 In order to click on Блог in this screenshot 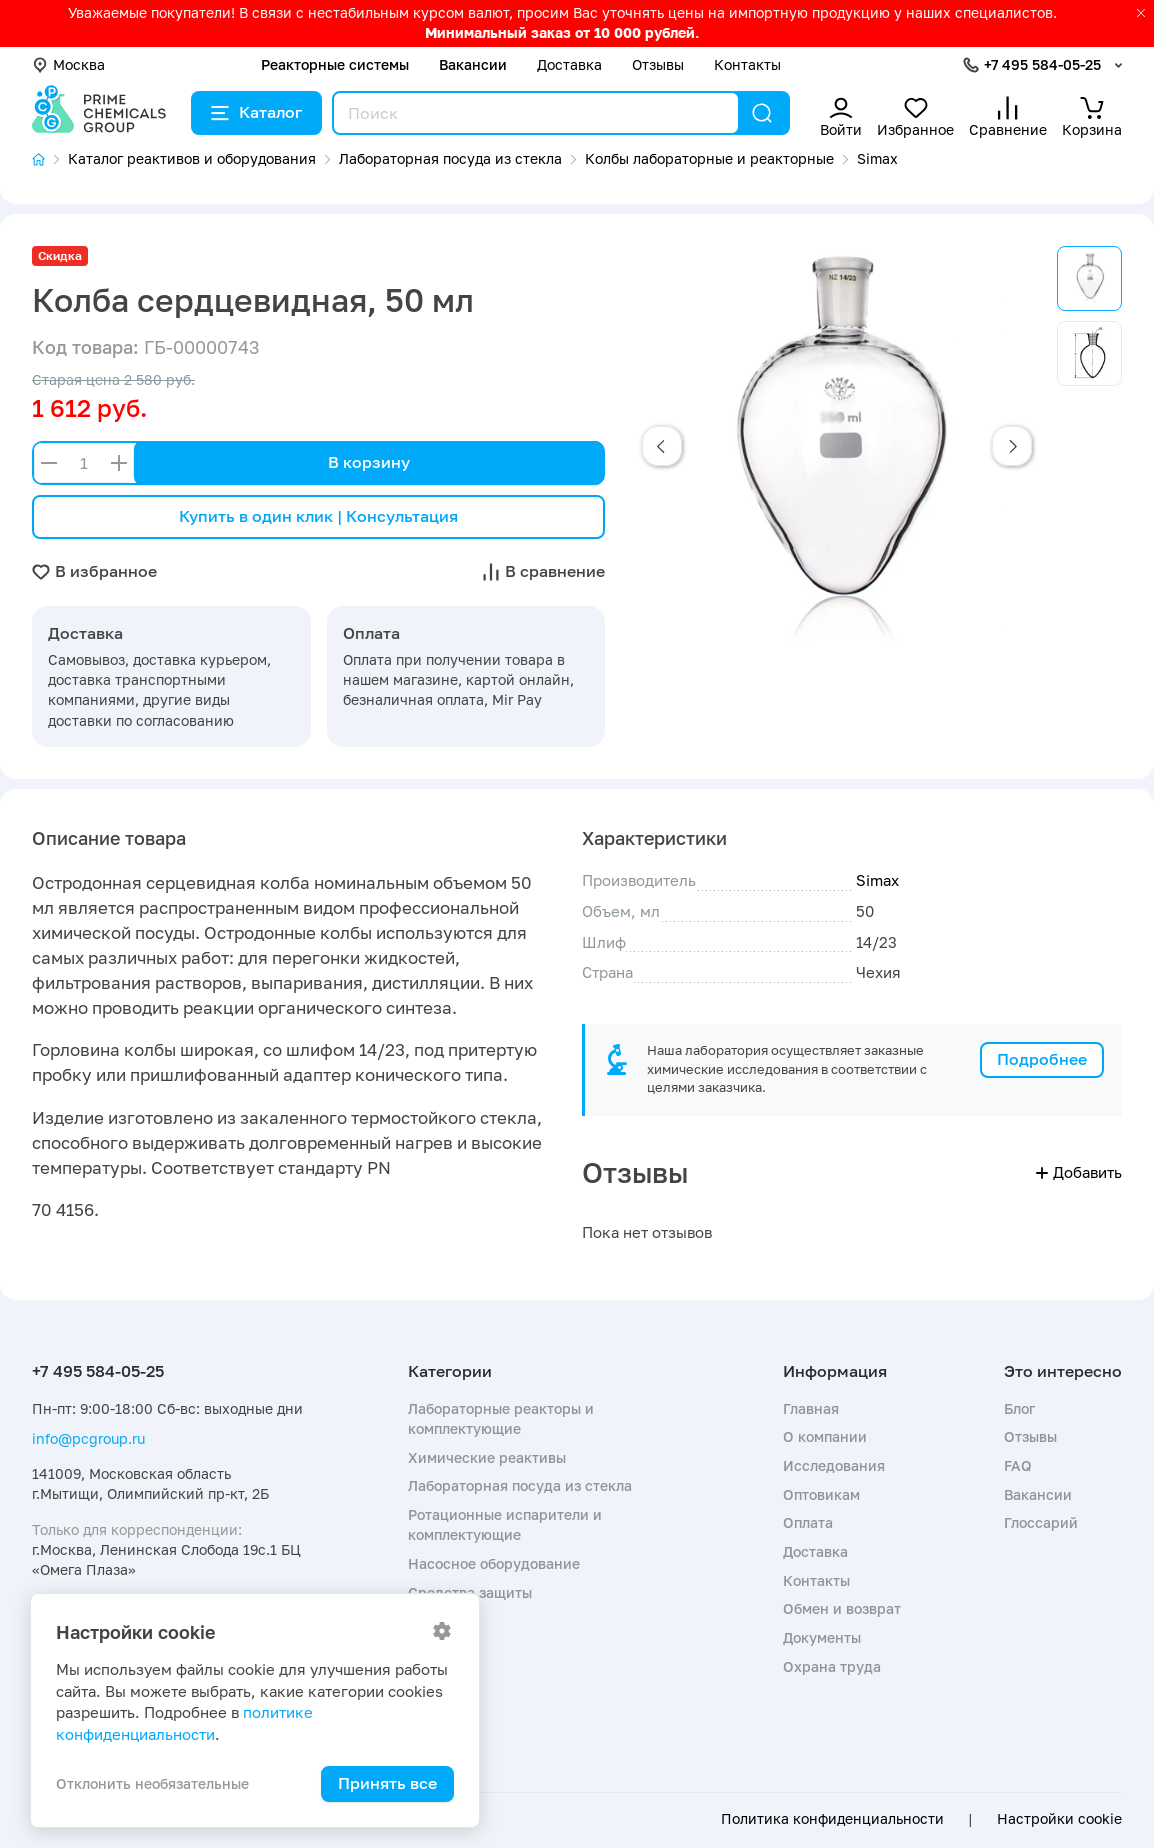, I will do `click(1019, 1408)`.